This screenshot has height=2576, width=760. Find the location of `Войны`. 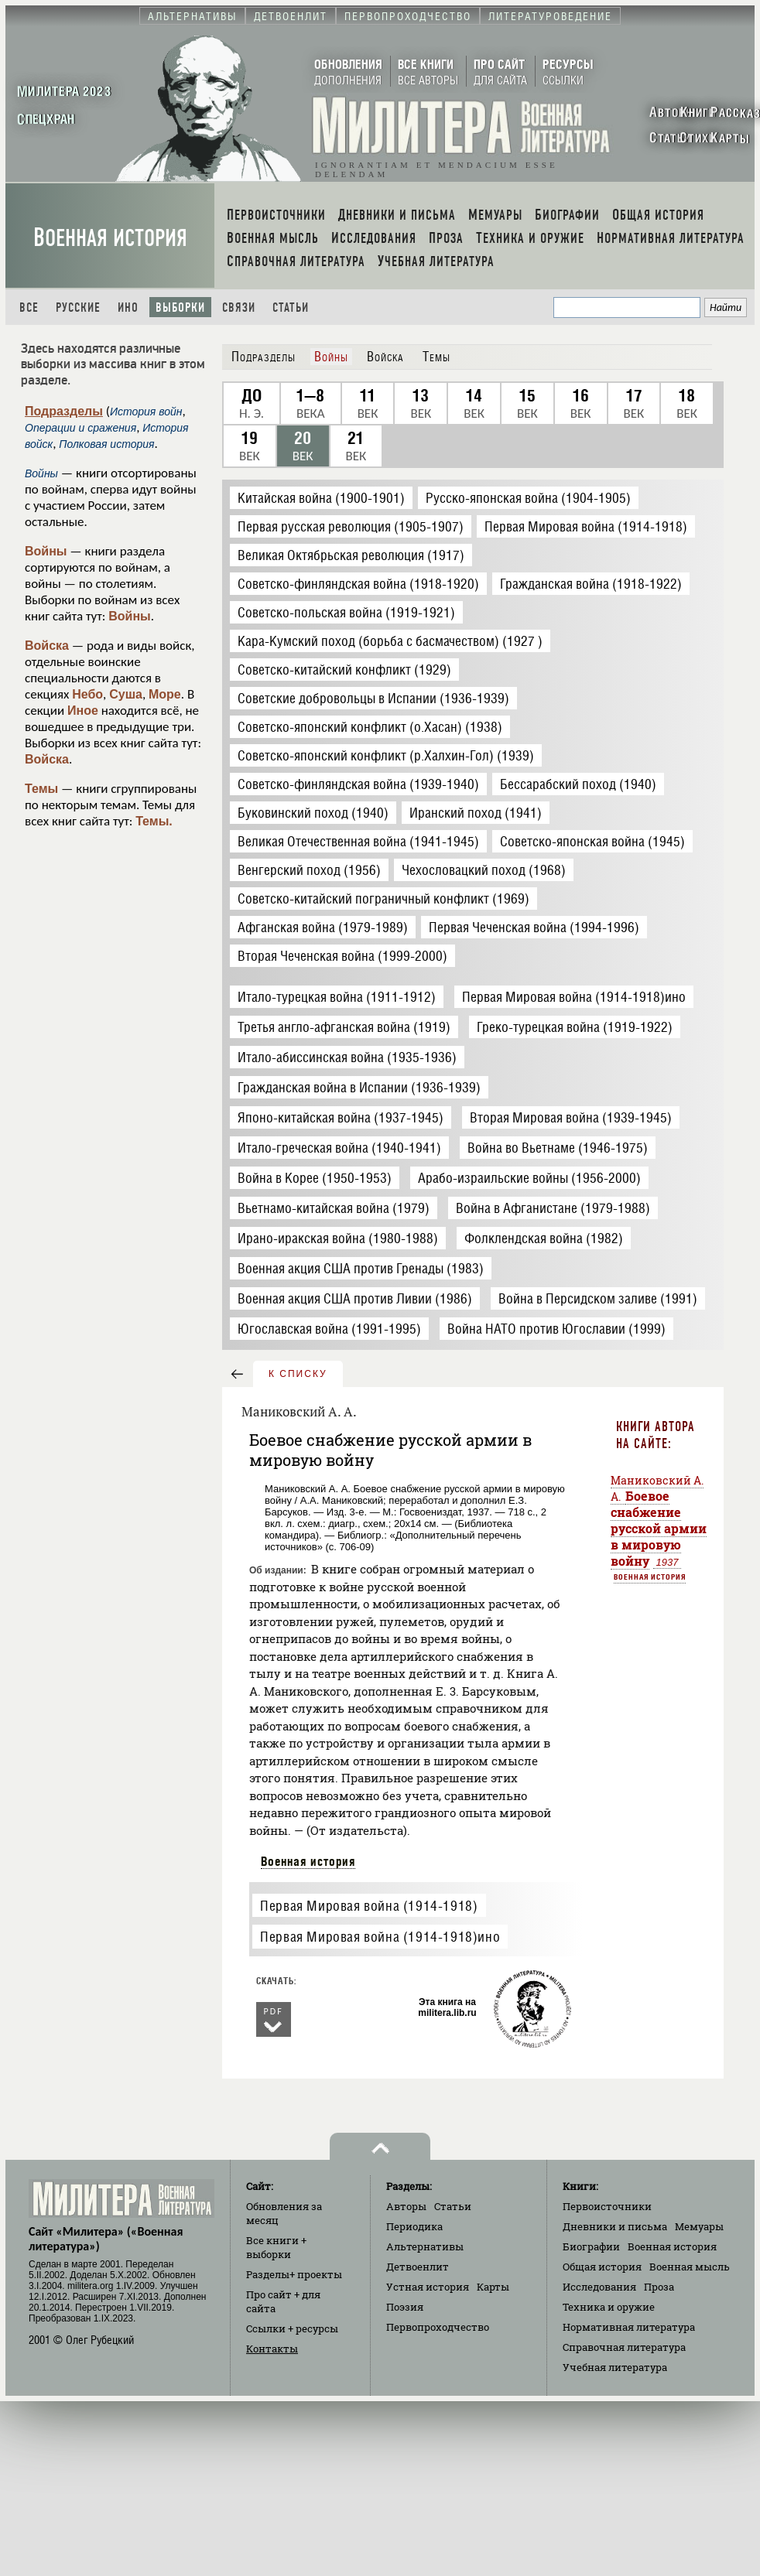

Войны is located at coordinates (46, 551).